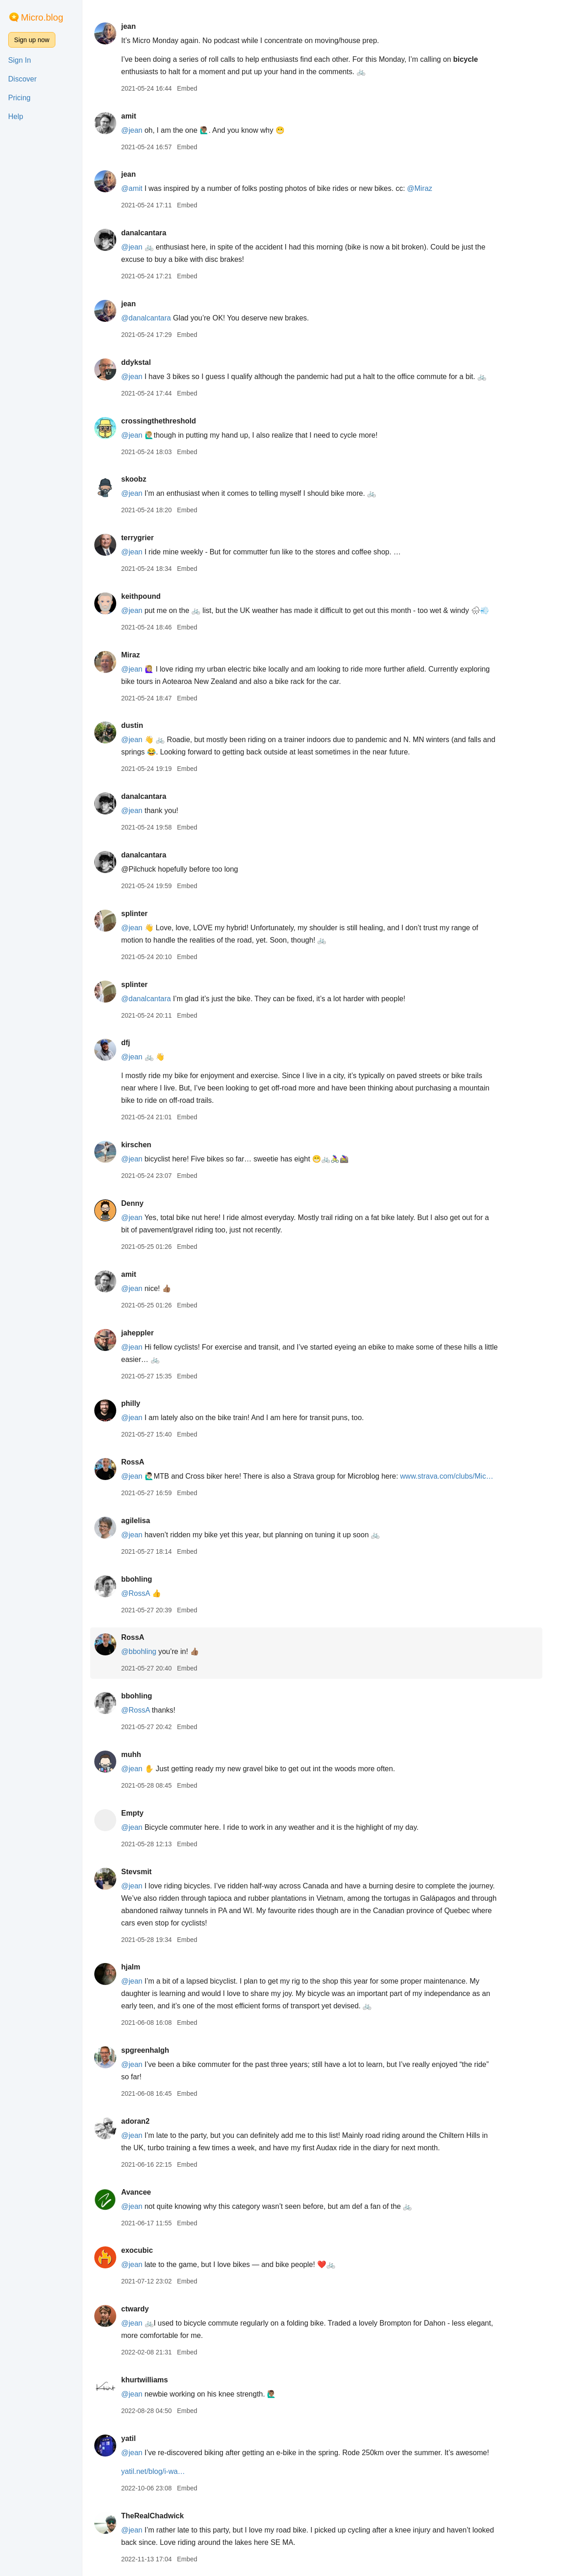 The width and height of the screenshot is (567, 2576). What do you see at coordinates (144, 1520) in the screenshot?
I see `agilelisa` at bounding box center [144, 1520].